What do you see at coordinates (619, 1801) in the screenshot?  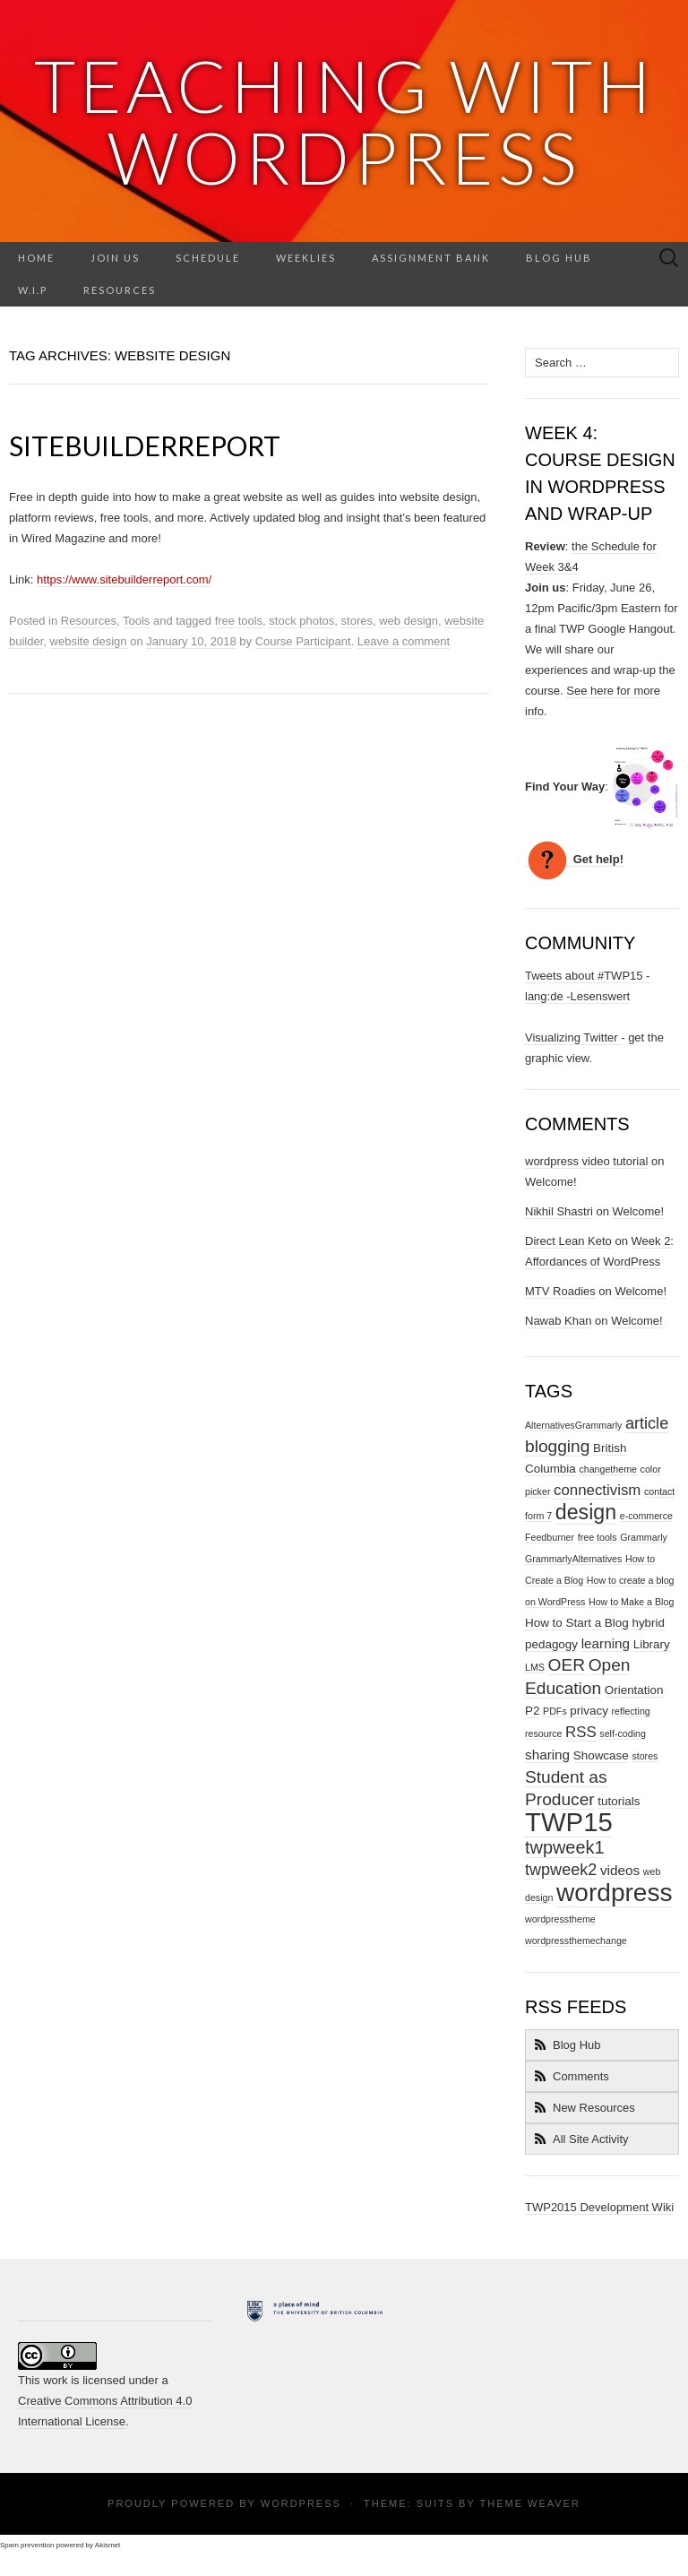 I see `tutorials [tutorials (2 items)]` at bounding box center [619, 1801].